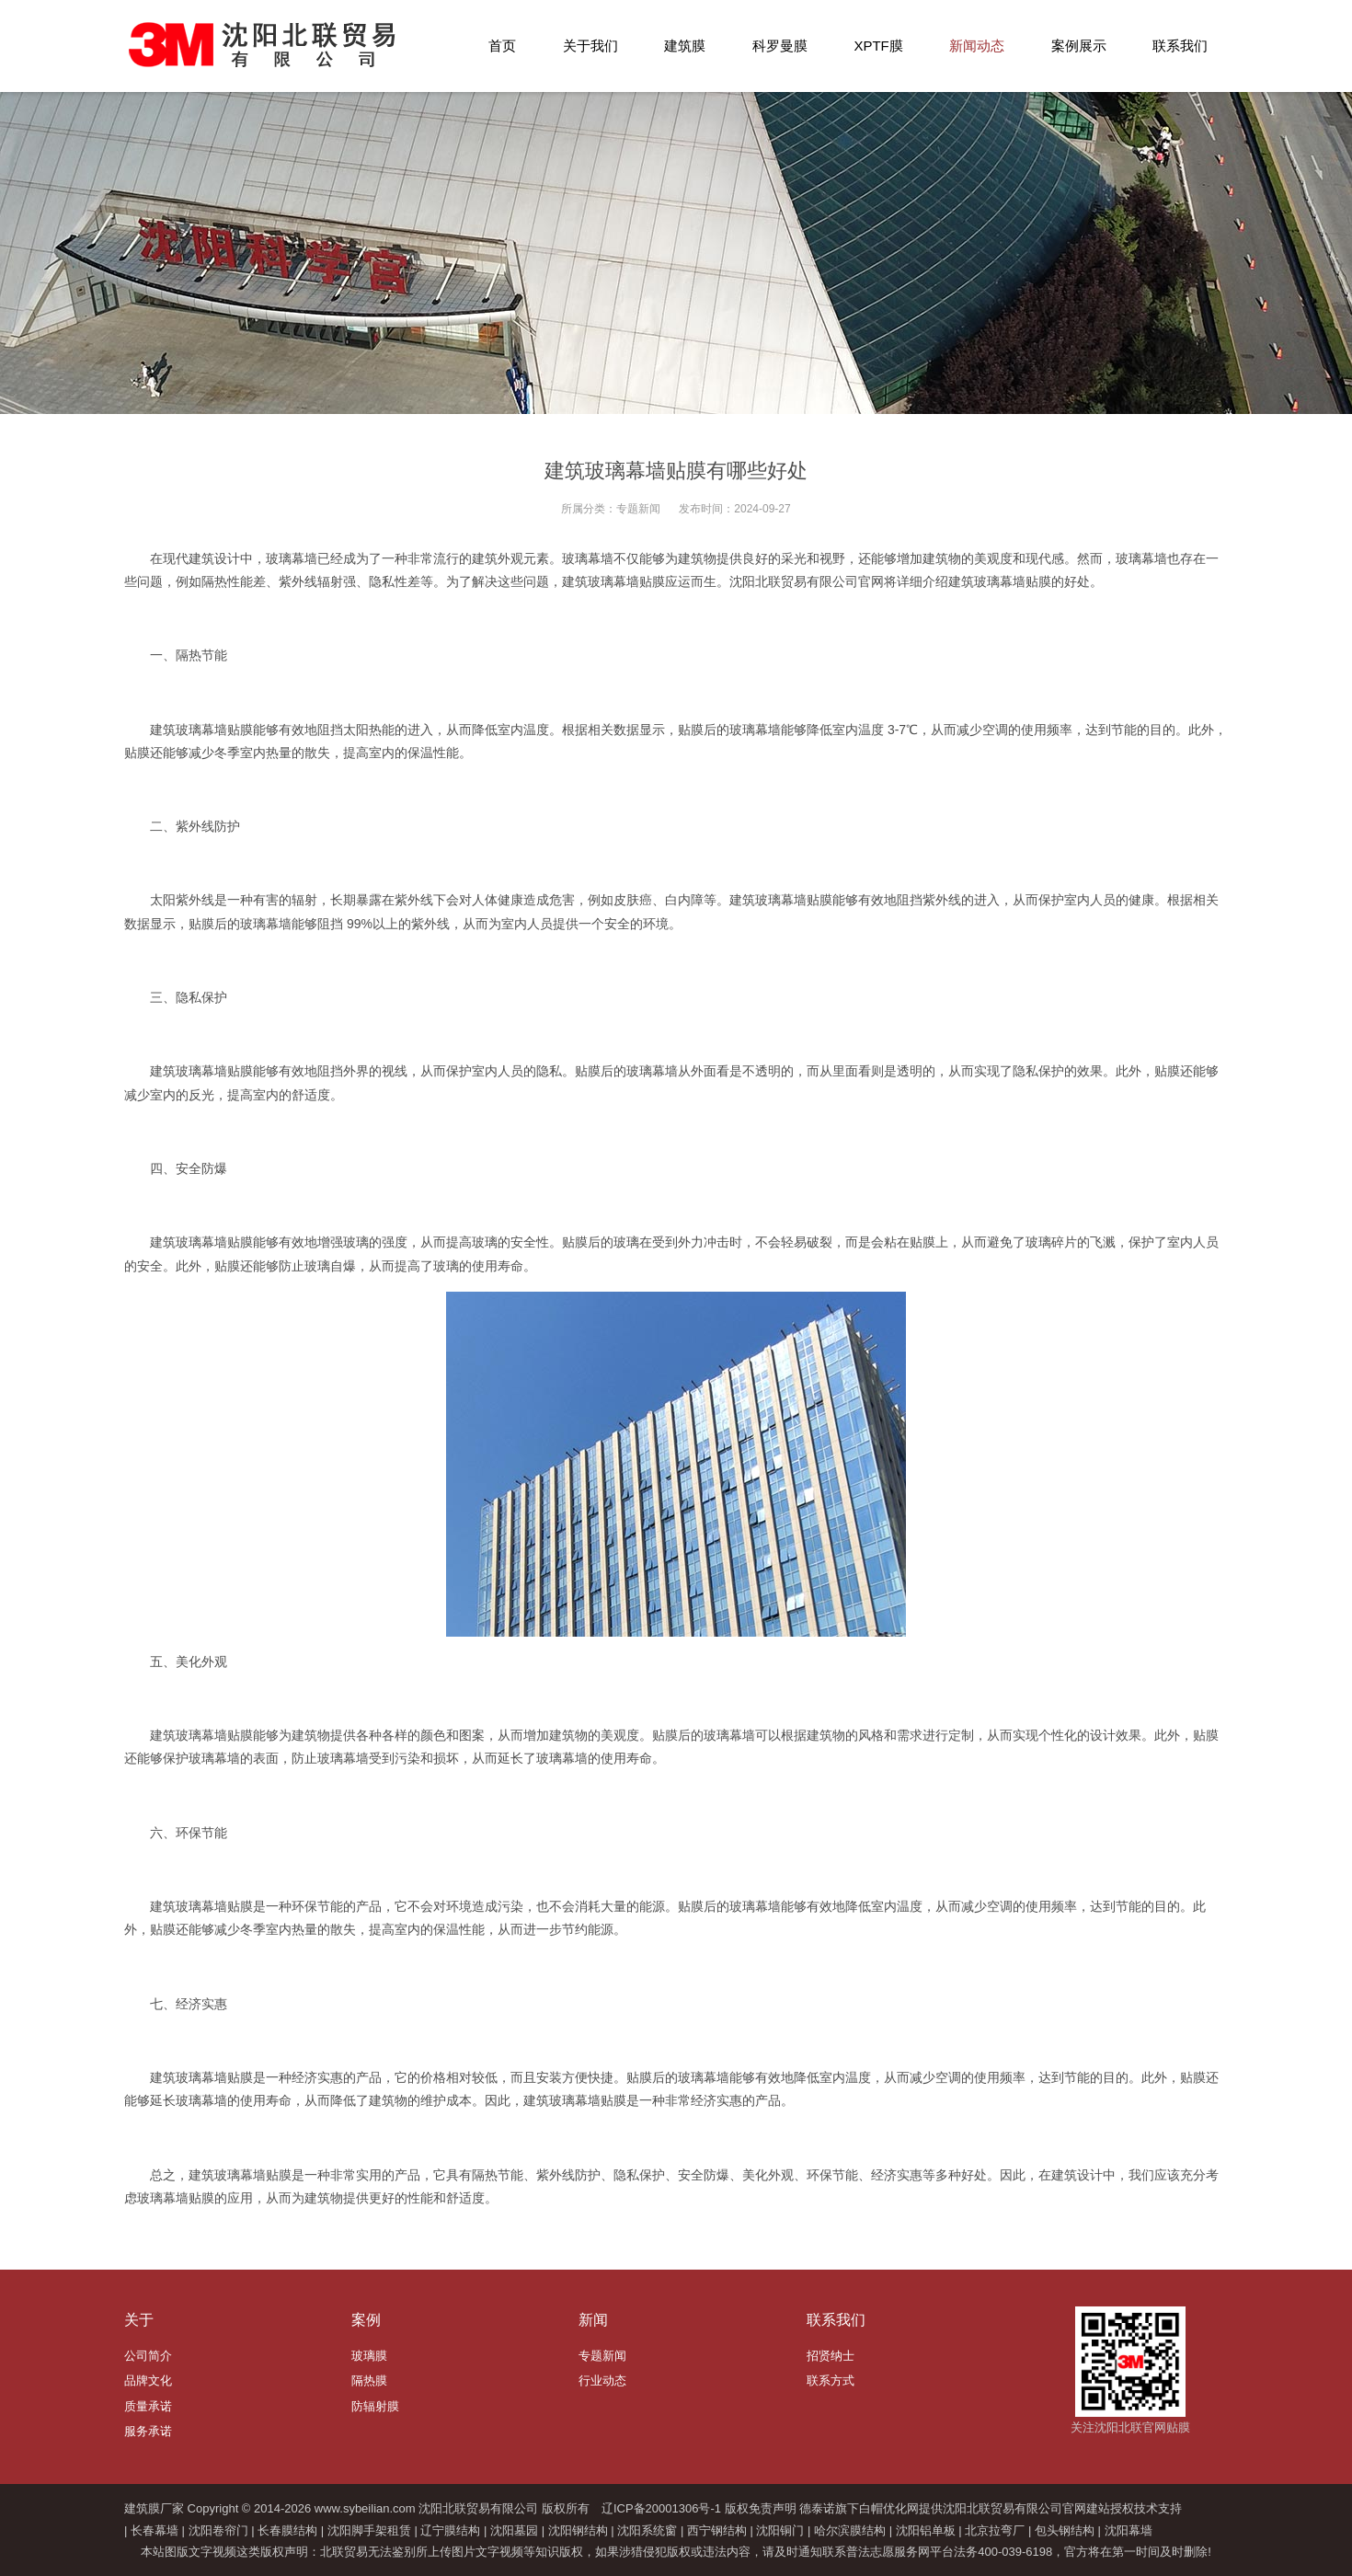  What do you see at coordinates (717, 2530) in the screenshot?
I see `西宁钢结构` at bounding box center [717, 2530].